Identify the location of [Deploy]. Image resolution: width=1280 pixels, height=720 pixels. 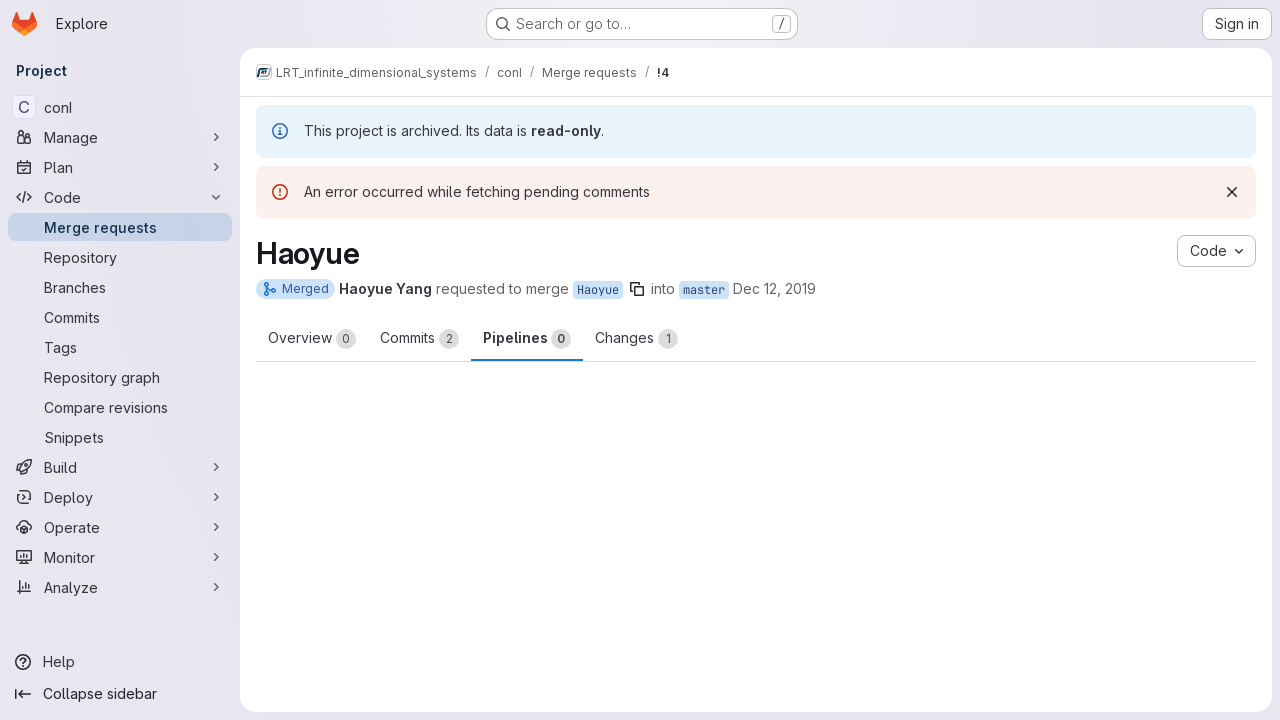
(120, 497).